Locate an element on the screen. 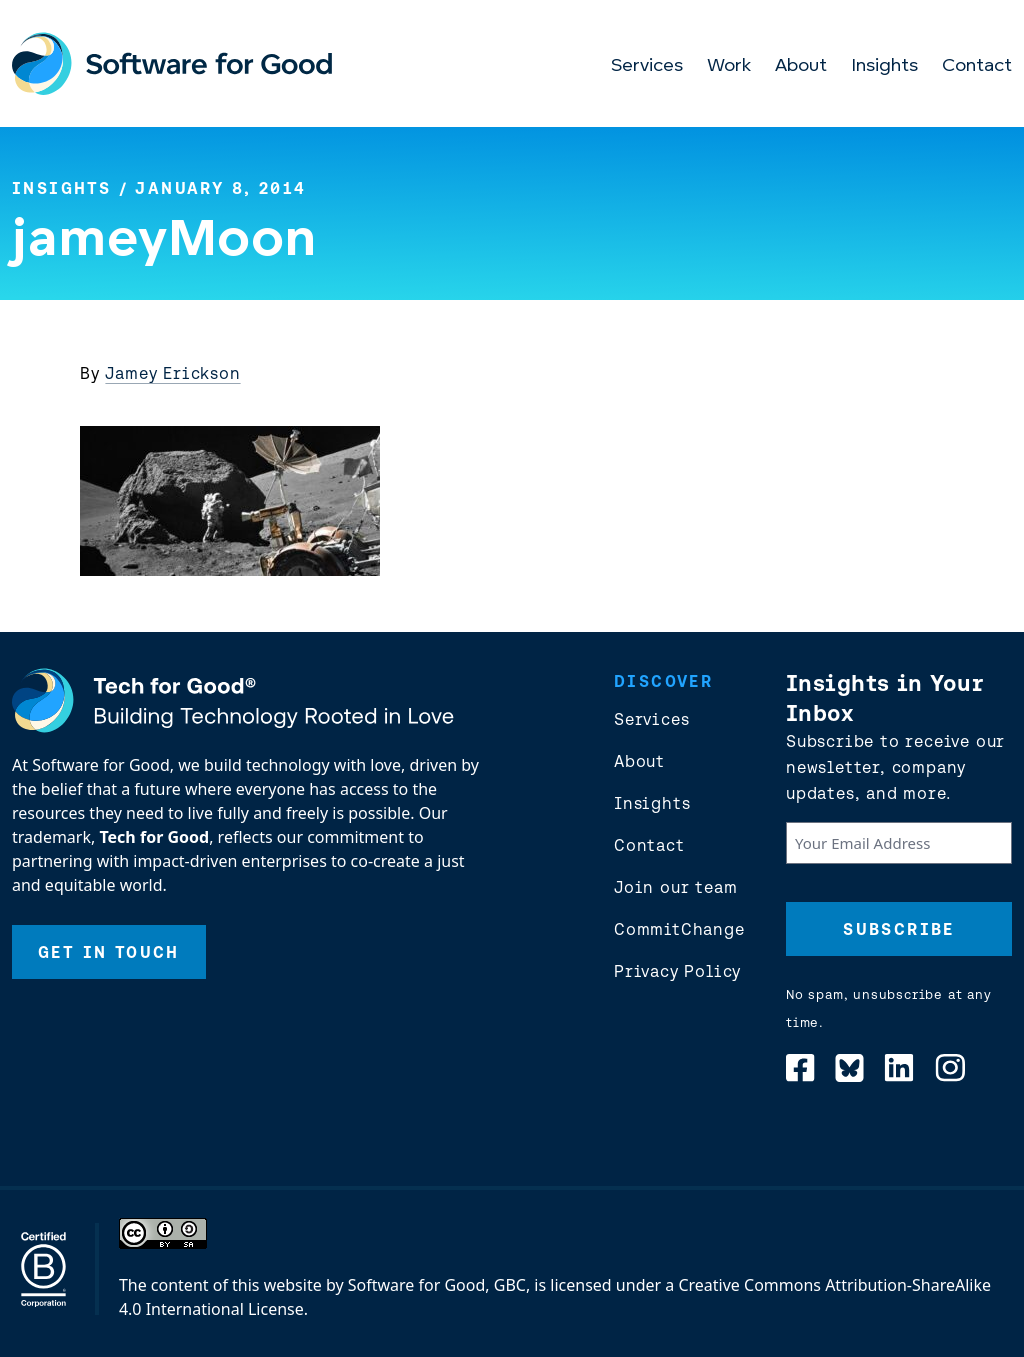  Work is located at coordinates (729, 66).